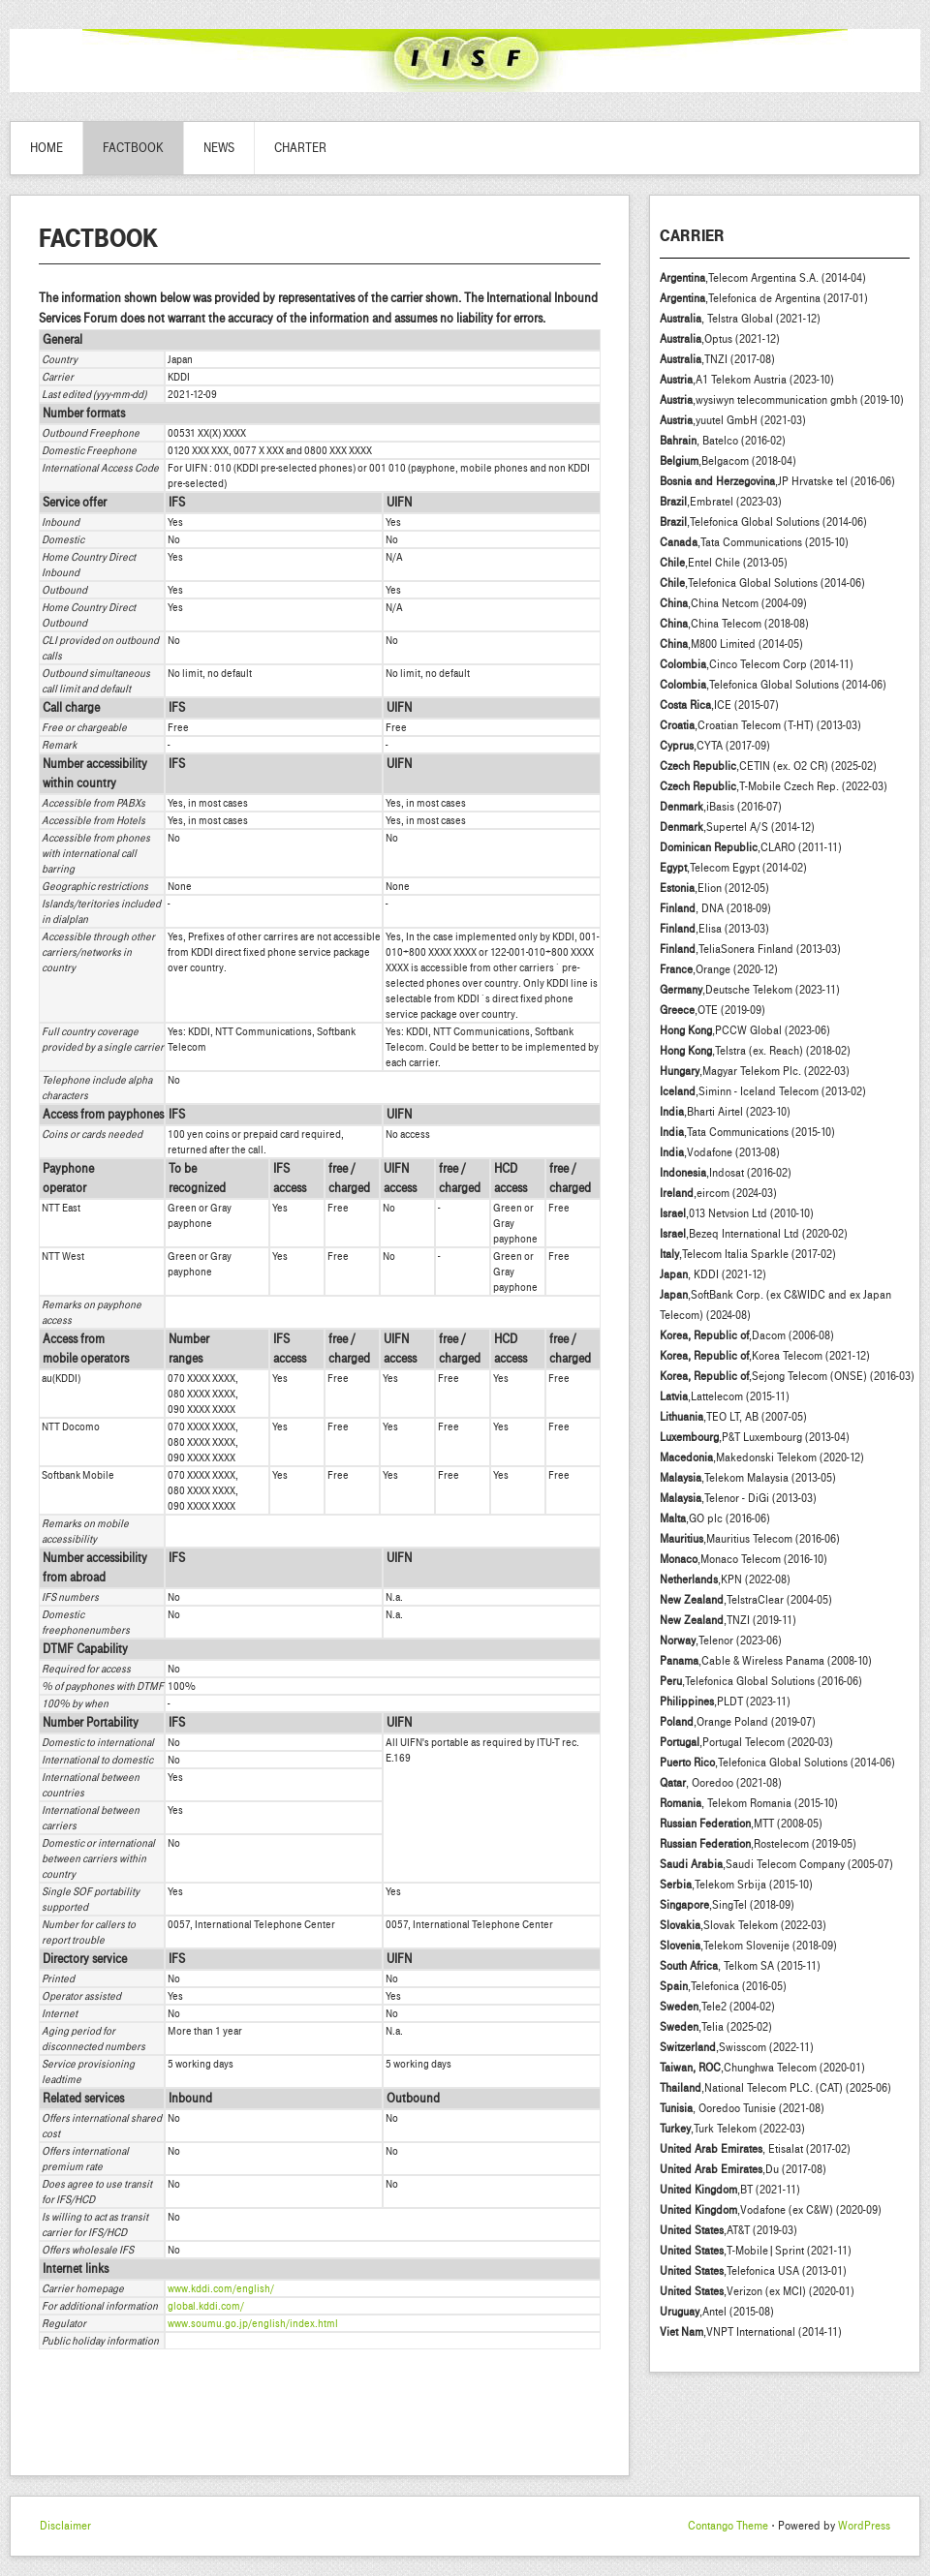 This screenshot has width=930, height=2576. What do you see at coordinates (755, 1071) in the screenshot?
I see `,Magyar Telekom Plc. (2022-03)` at bounding box center [755, 1071].